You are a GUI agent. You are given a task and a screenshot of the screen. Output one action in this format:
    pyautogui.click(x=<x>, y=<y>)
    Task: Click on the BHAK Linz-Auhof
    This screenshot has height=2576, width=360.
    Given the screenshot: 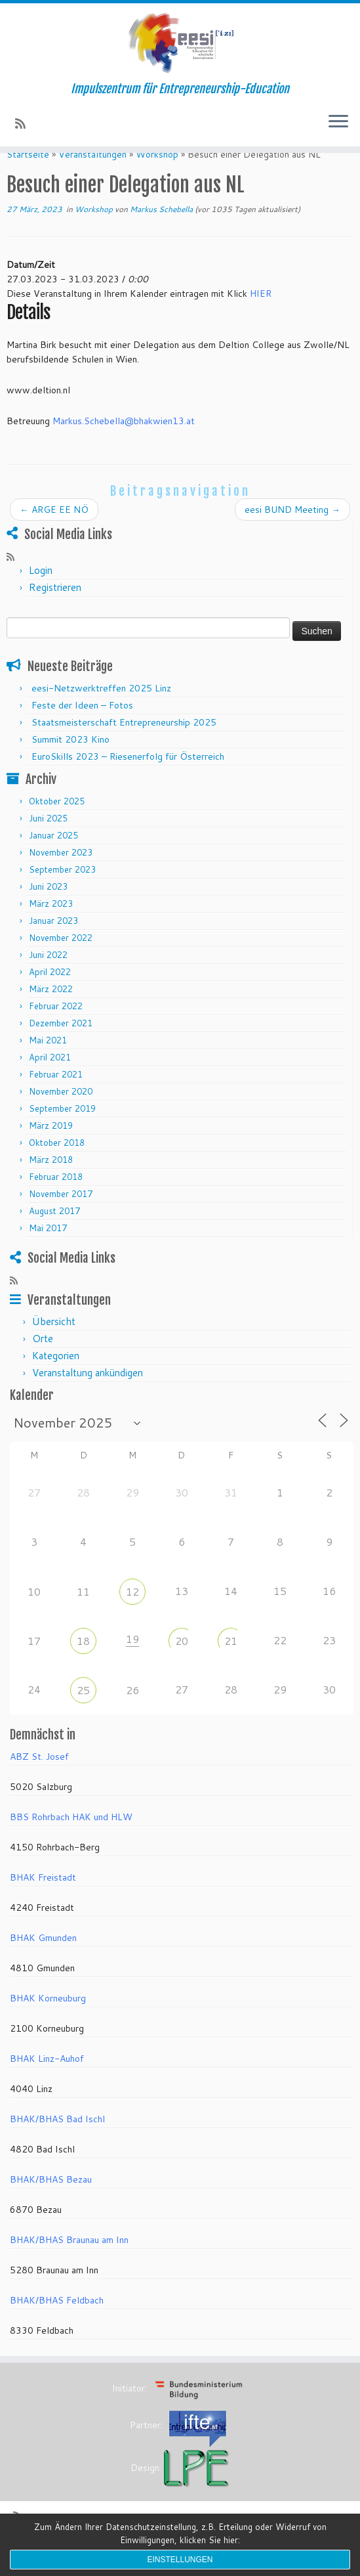 What is the action you would take?
    pyautogui.click(x=47, y=2081)
    